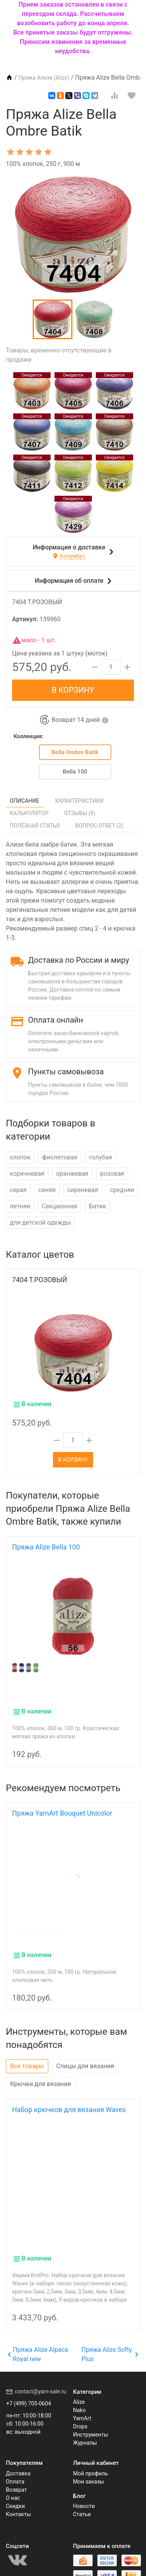 The height and width of the screenshot is (2576, 146). What do you see at coordinates (73, 690) in the screenshot?
I see `В корзину` at bounding box center [73, 690].